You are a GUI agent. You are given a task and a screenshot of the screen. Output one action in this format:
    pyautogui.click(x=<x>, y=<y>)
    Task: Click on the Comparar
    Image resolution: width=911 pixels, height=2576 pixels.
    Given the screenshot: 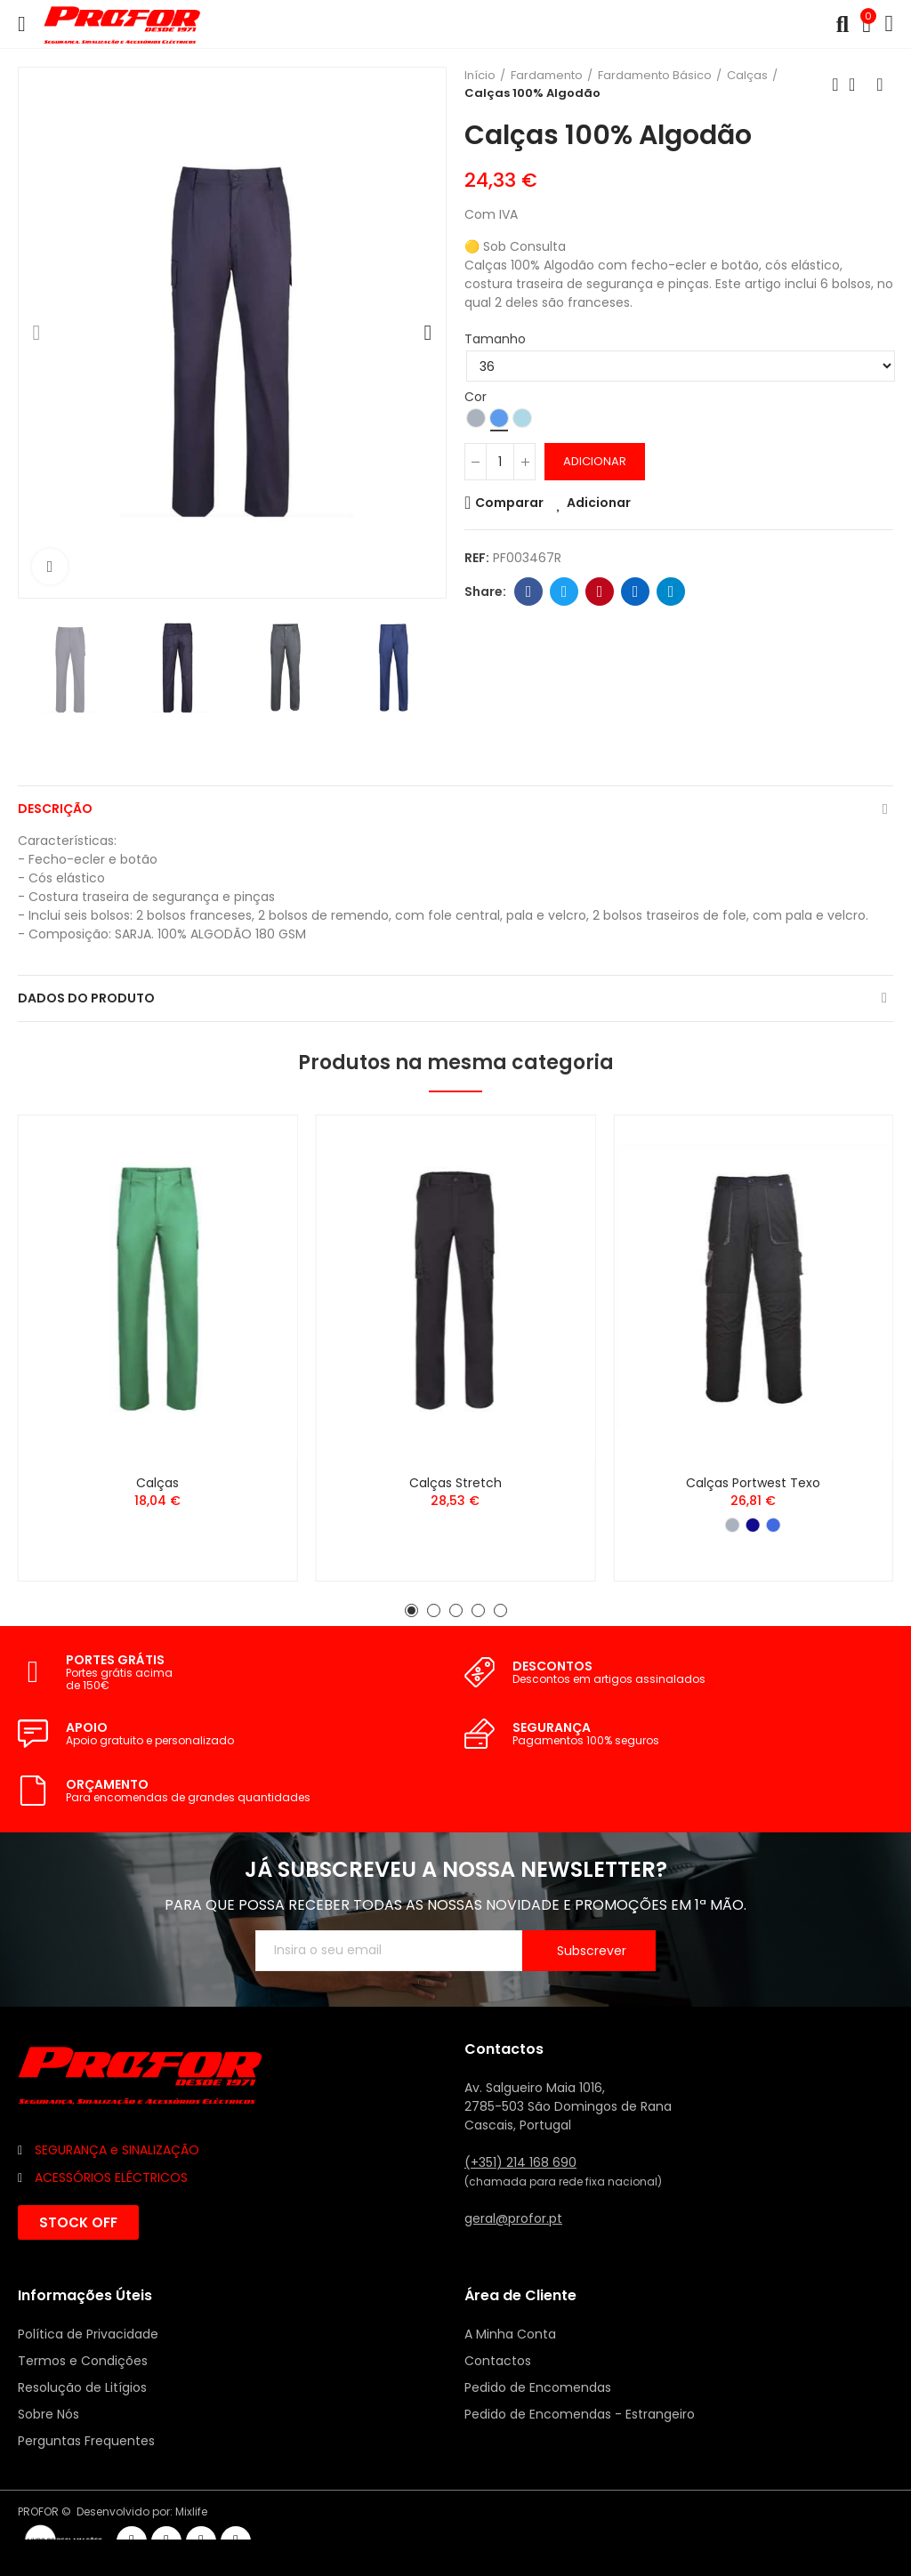 What is the action you would take?
    pyautogui.click(x=509, y=502)
    